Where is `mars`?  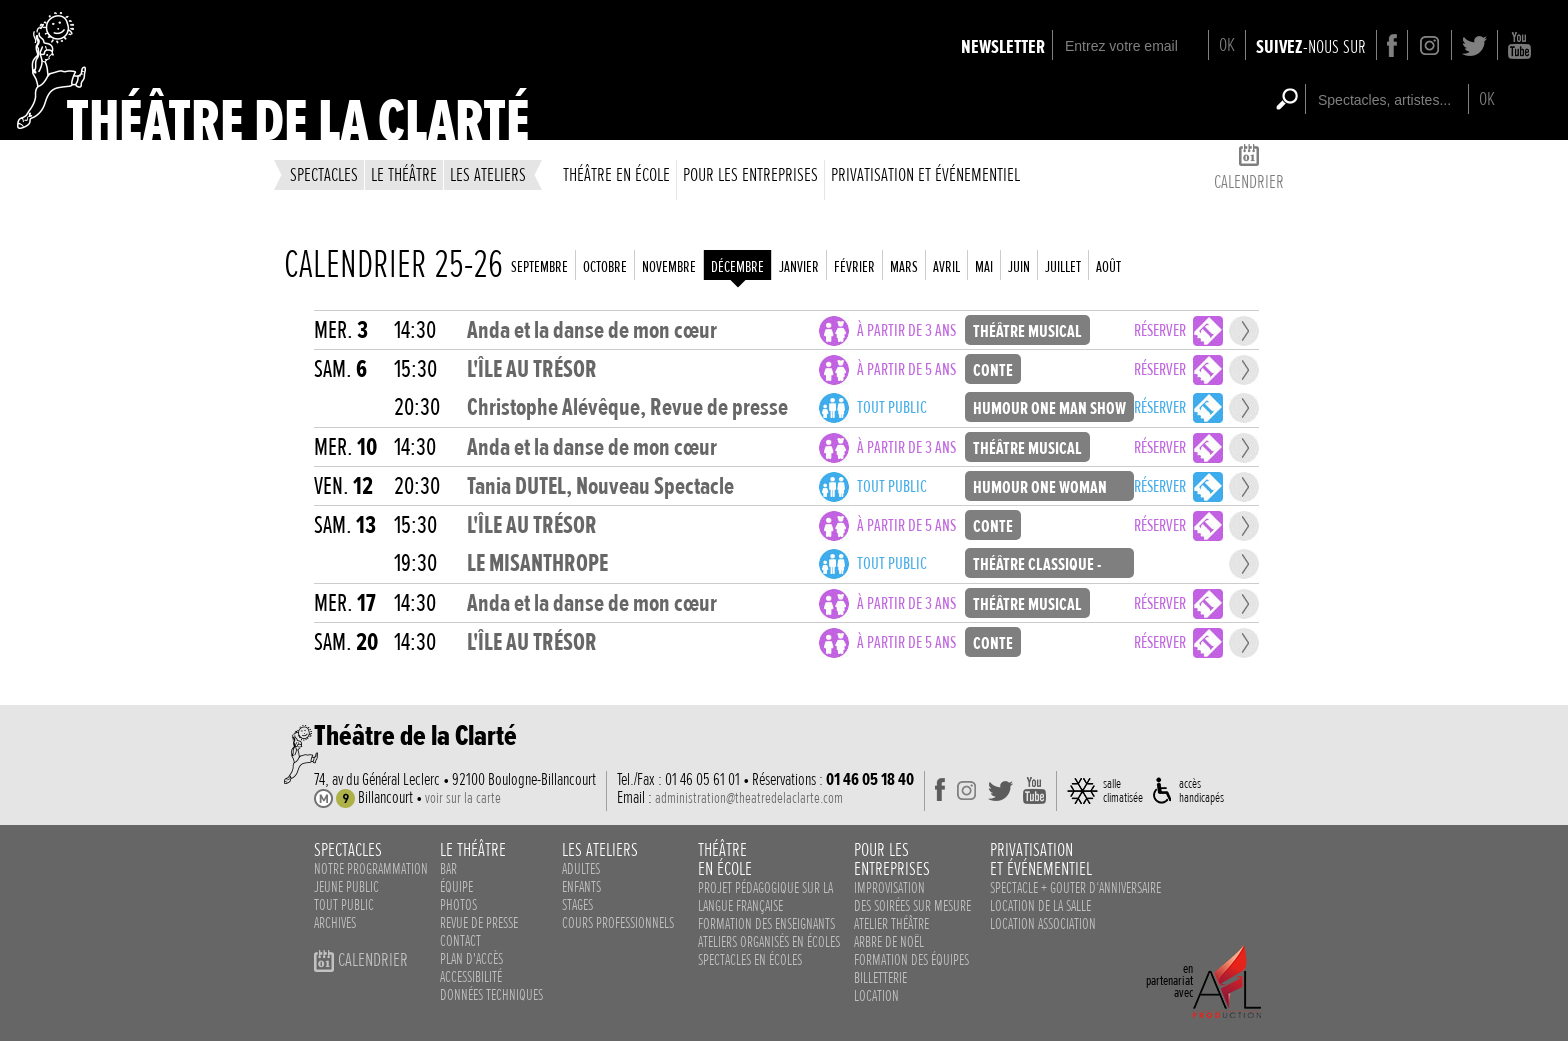
mars is located at coordinates (904, 267).